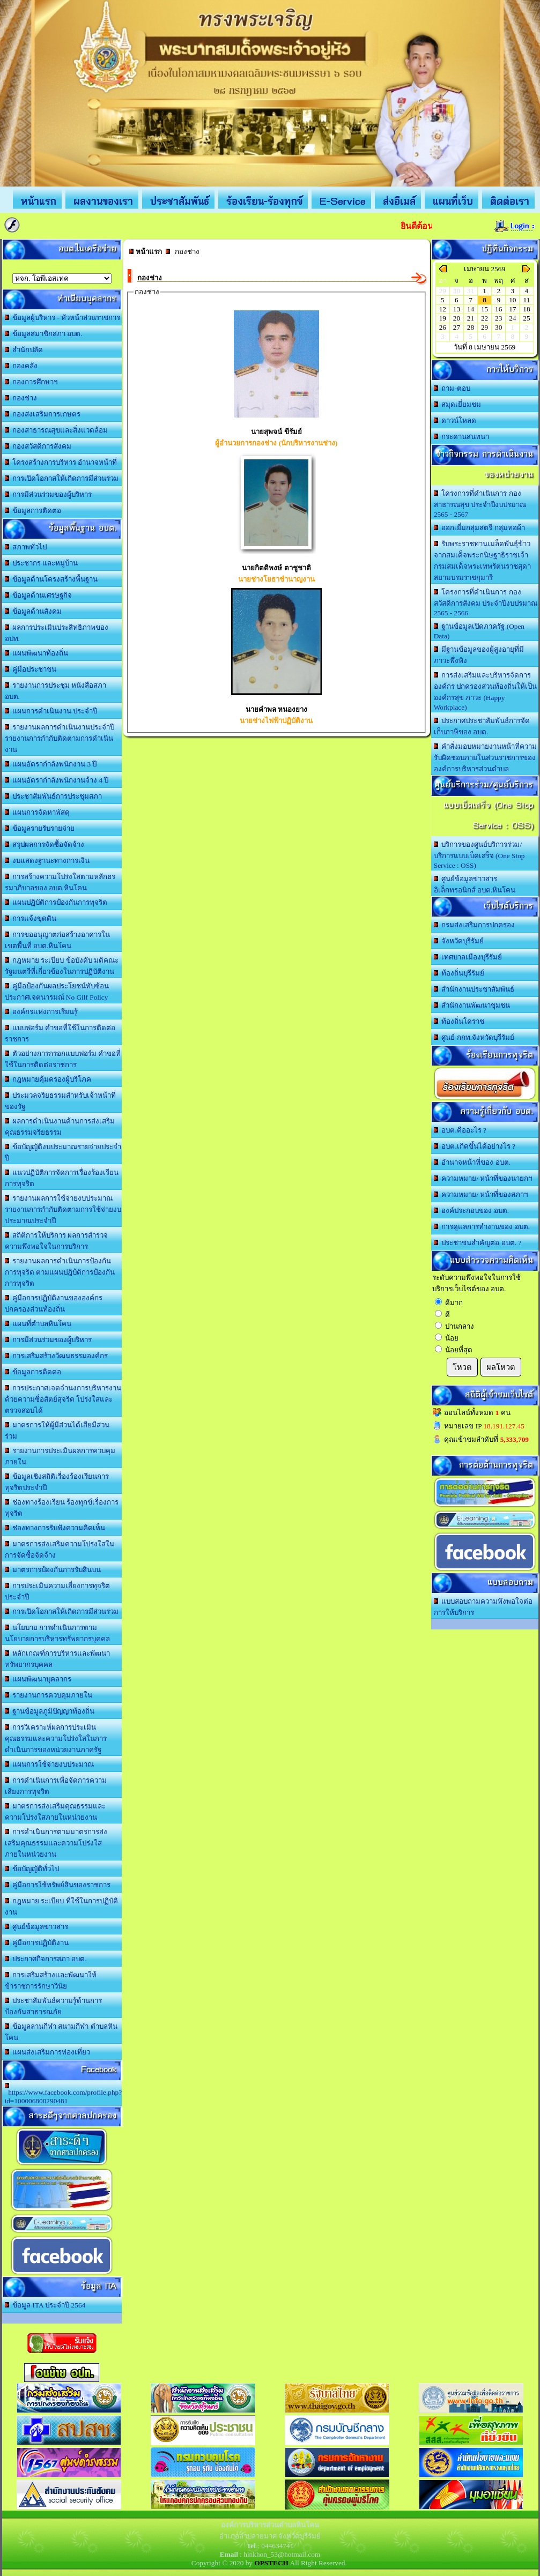 This screenshot has height=2576, width=540. Describe the element at coordinates (60, 1456) in the screenshot. I see `รายงานการประเมินผลการควบคุมภายใน` at that location.